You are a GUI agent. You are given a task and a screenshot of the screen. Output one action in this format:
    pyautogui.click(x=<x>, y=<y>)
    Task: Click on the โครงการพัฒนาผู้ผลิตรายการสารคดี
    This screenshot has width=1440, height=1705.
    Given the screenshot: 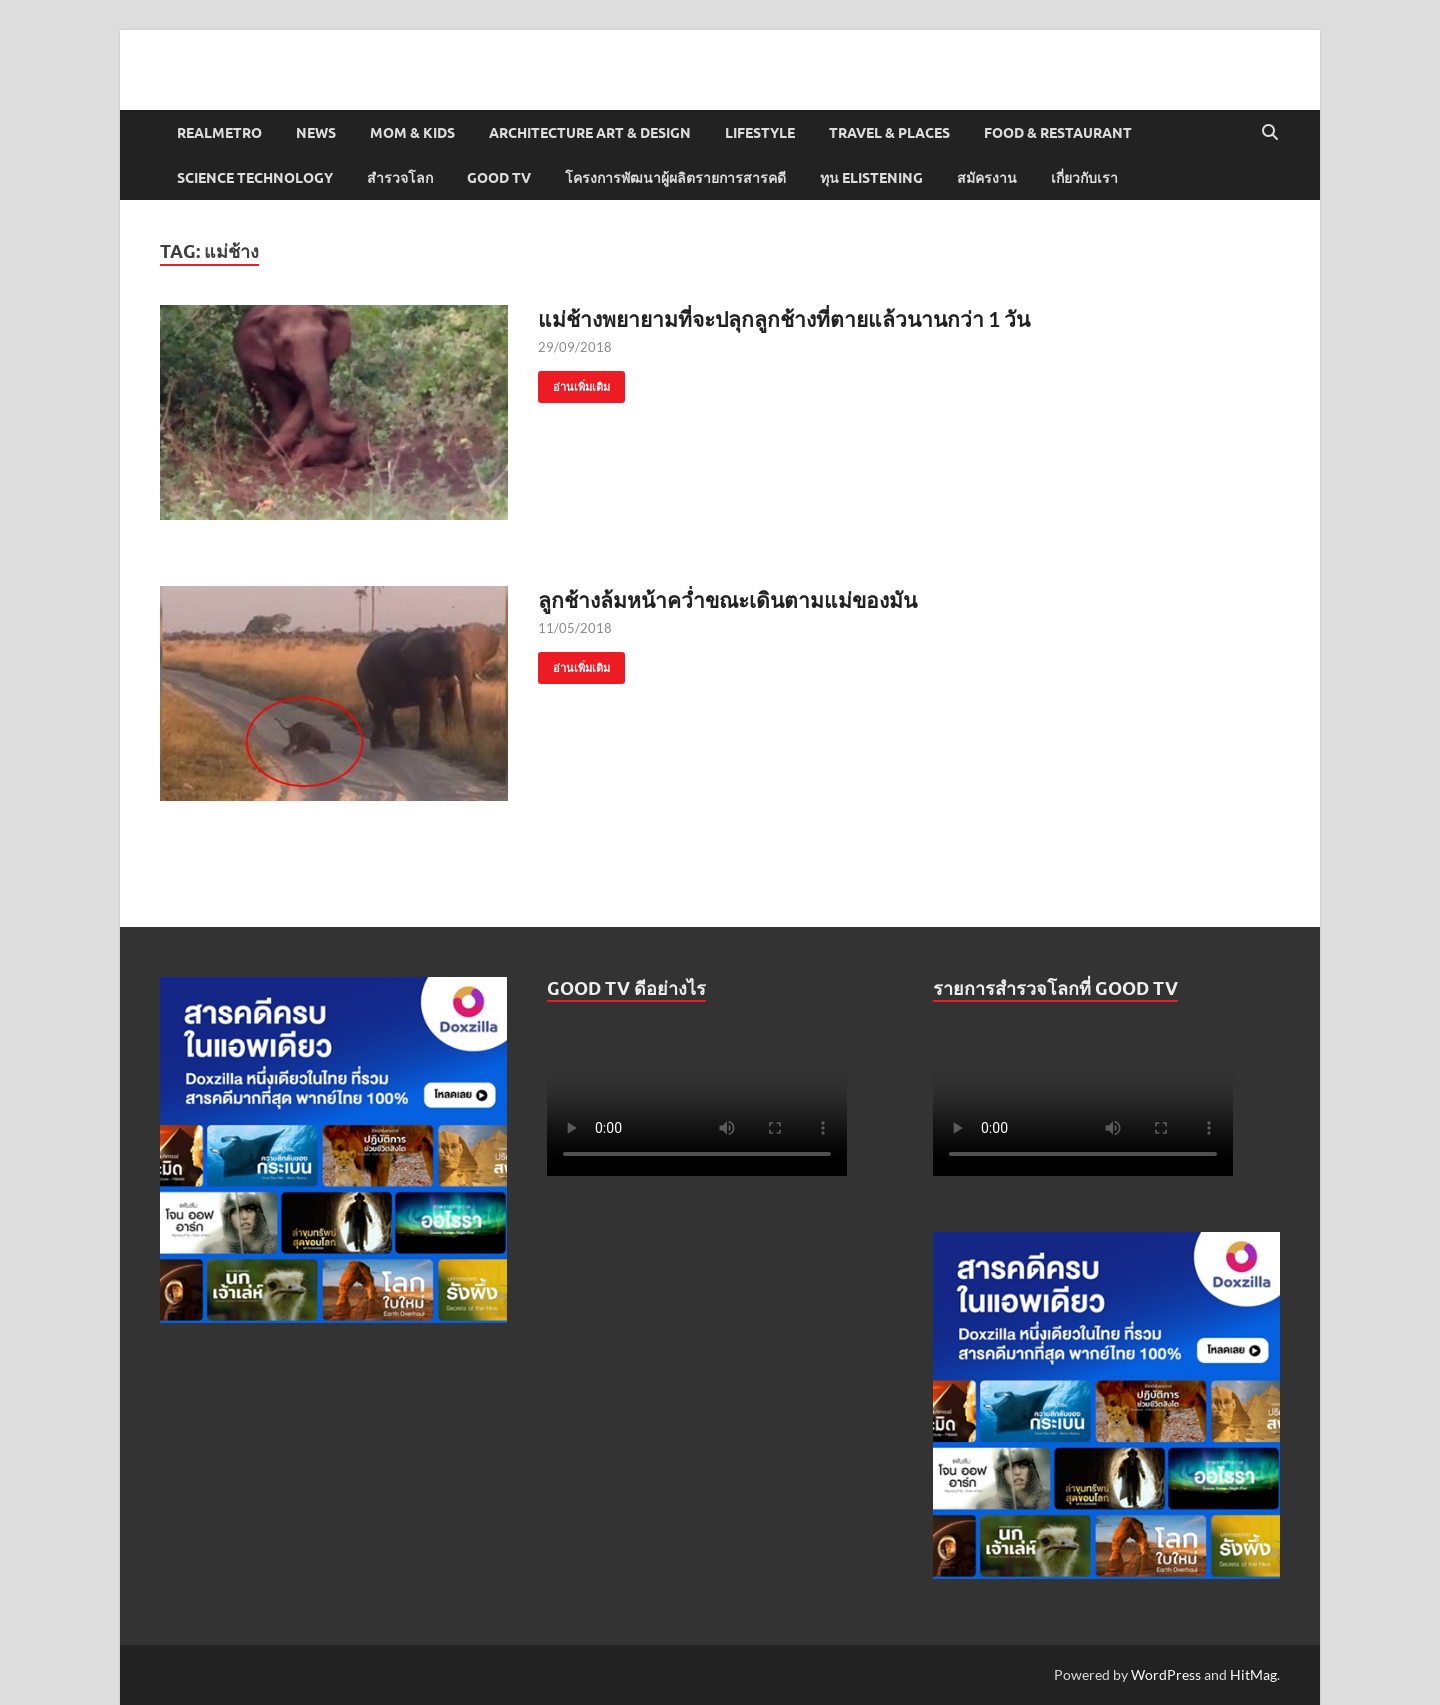 What is the action you would take?
    pyautogui.click(x=675, y=178)
    